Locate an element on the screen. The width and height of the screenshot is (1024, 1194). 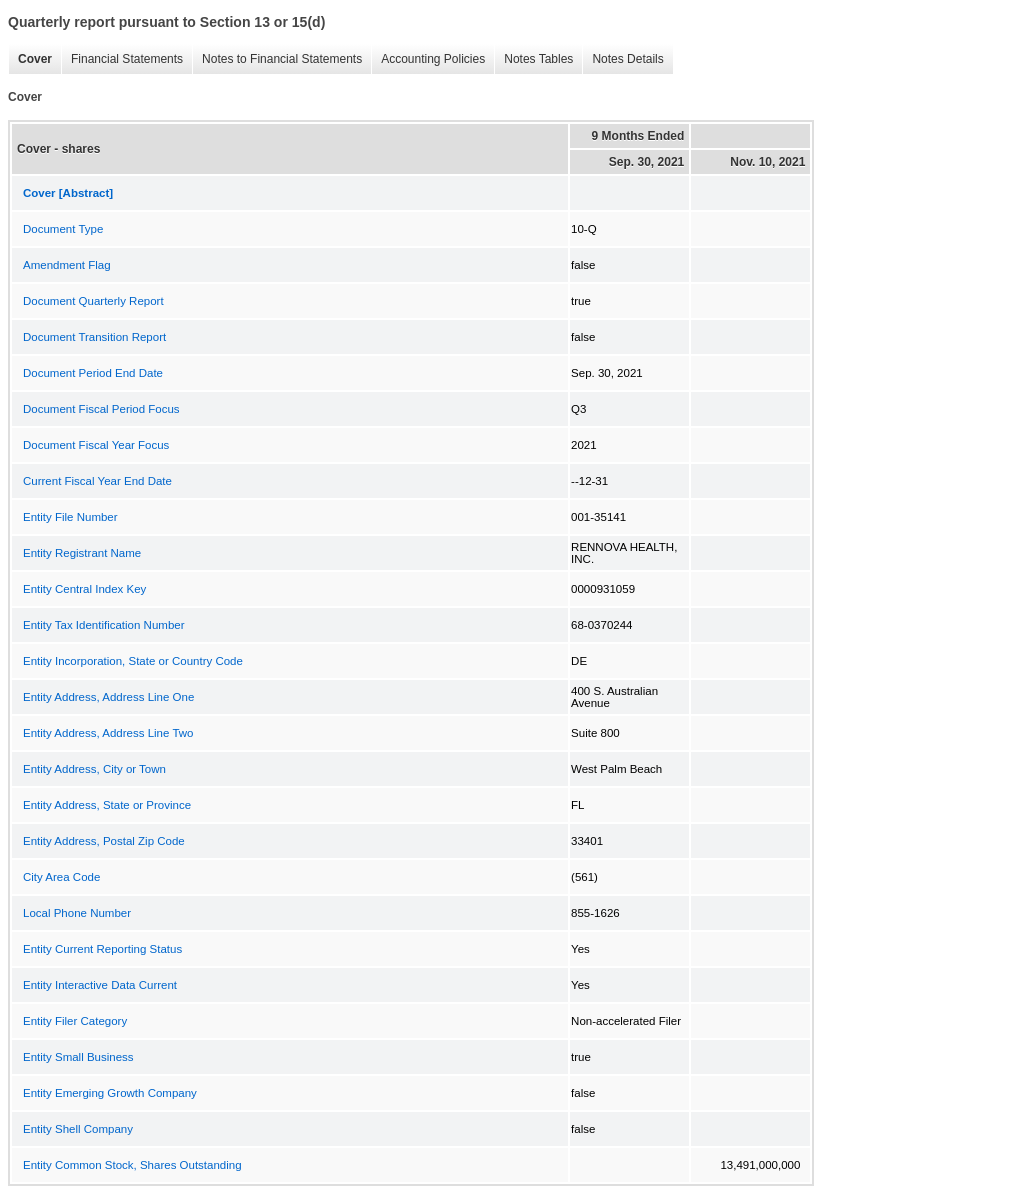
Entity Address, Address Line One is located at coordinates (108, 697).